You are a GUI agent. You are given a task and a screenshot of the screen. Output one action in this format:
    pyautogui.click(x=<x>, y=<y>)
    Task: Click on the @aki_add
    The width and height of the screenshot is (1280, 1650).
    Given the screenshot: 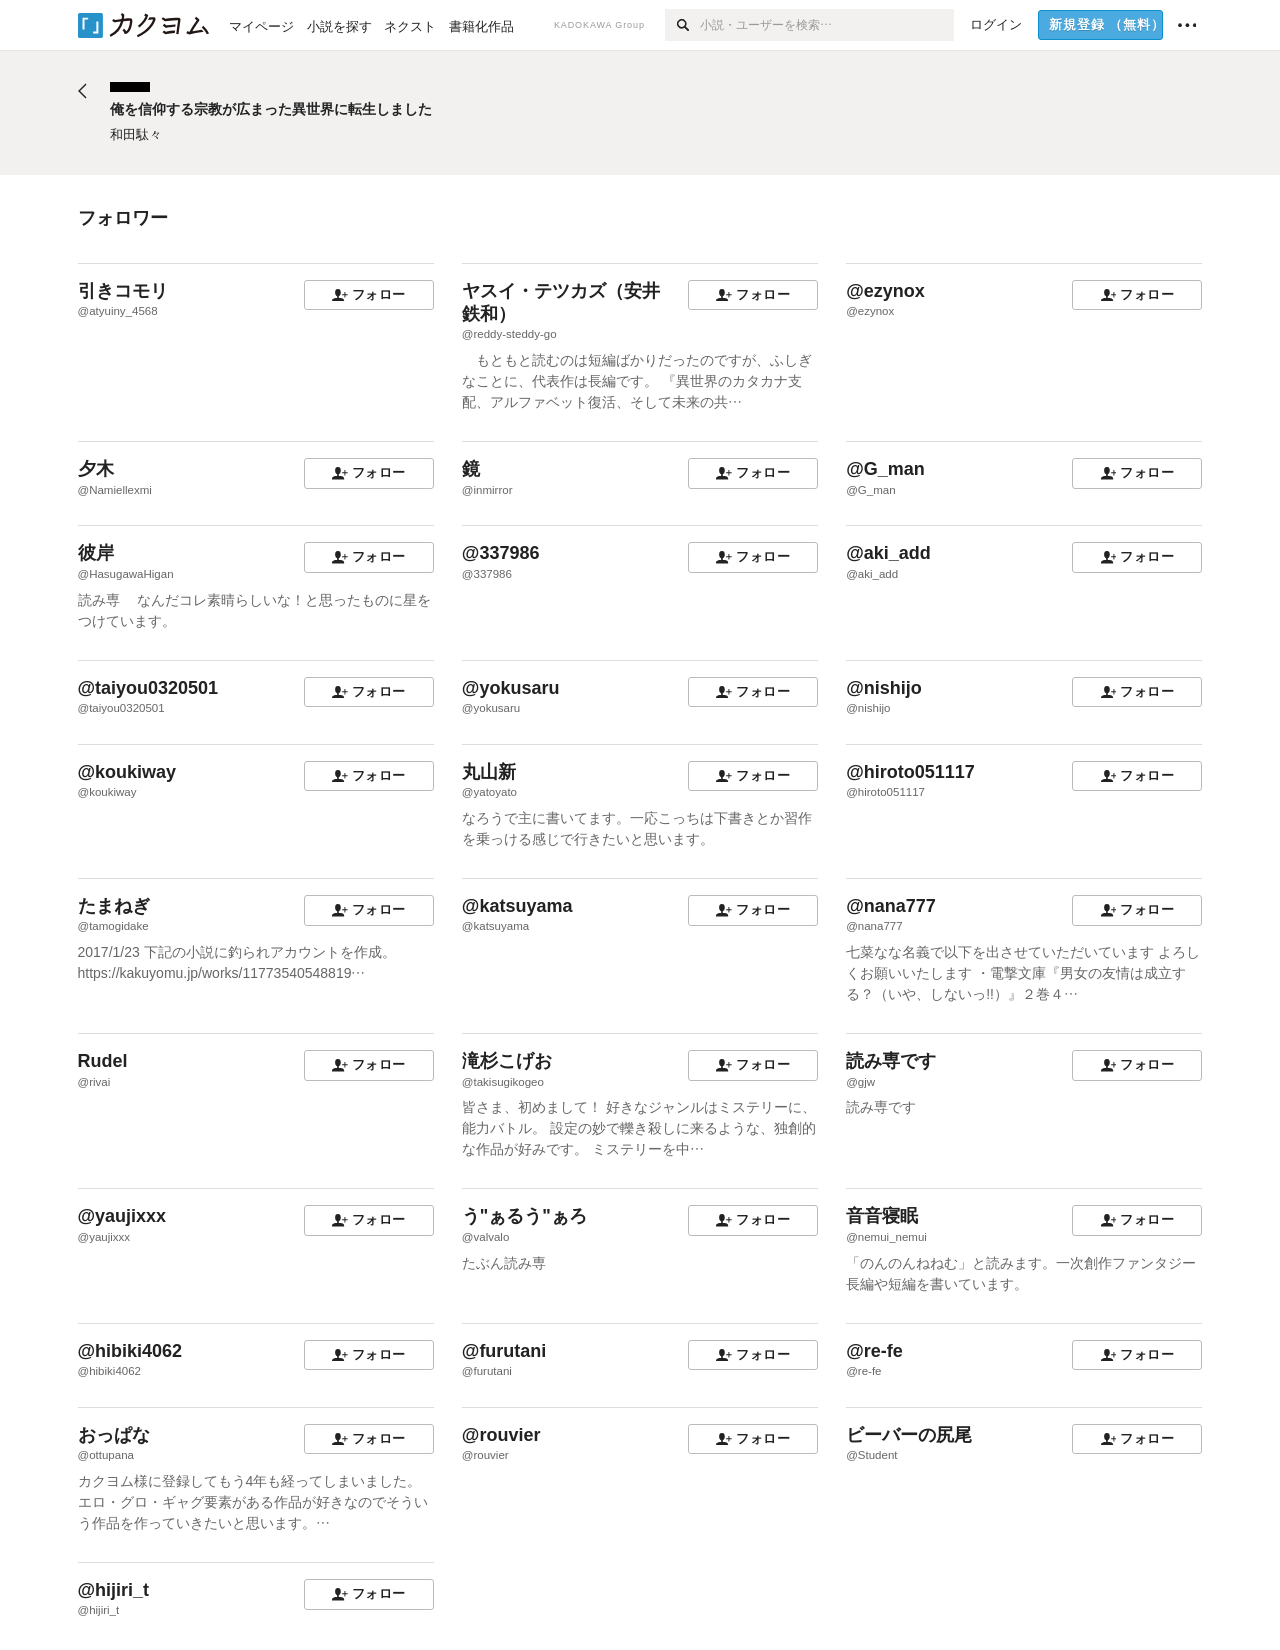 What is the action you would take?
    pyautogui.click(x=888, y=553)
    